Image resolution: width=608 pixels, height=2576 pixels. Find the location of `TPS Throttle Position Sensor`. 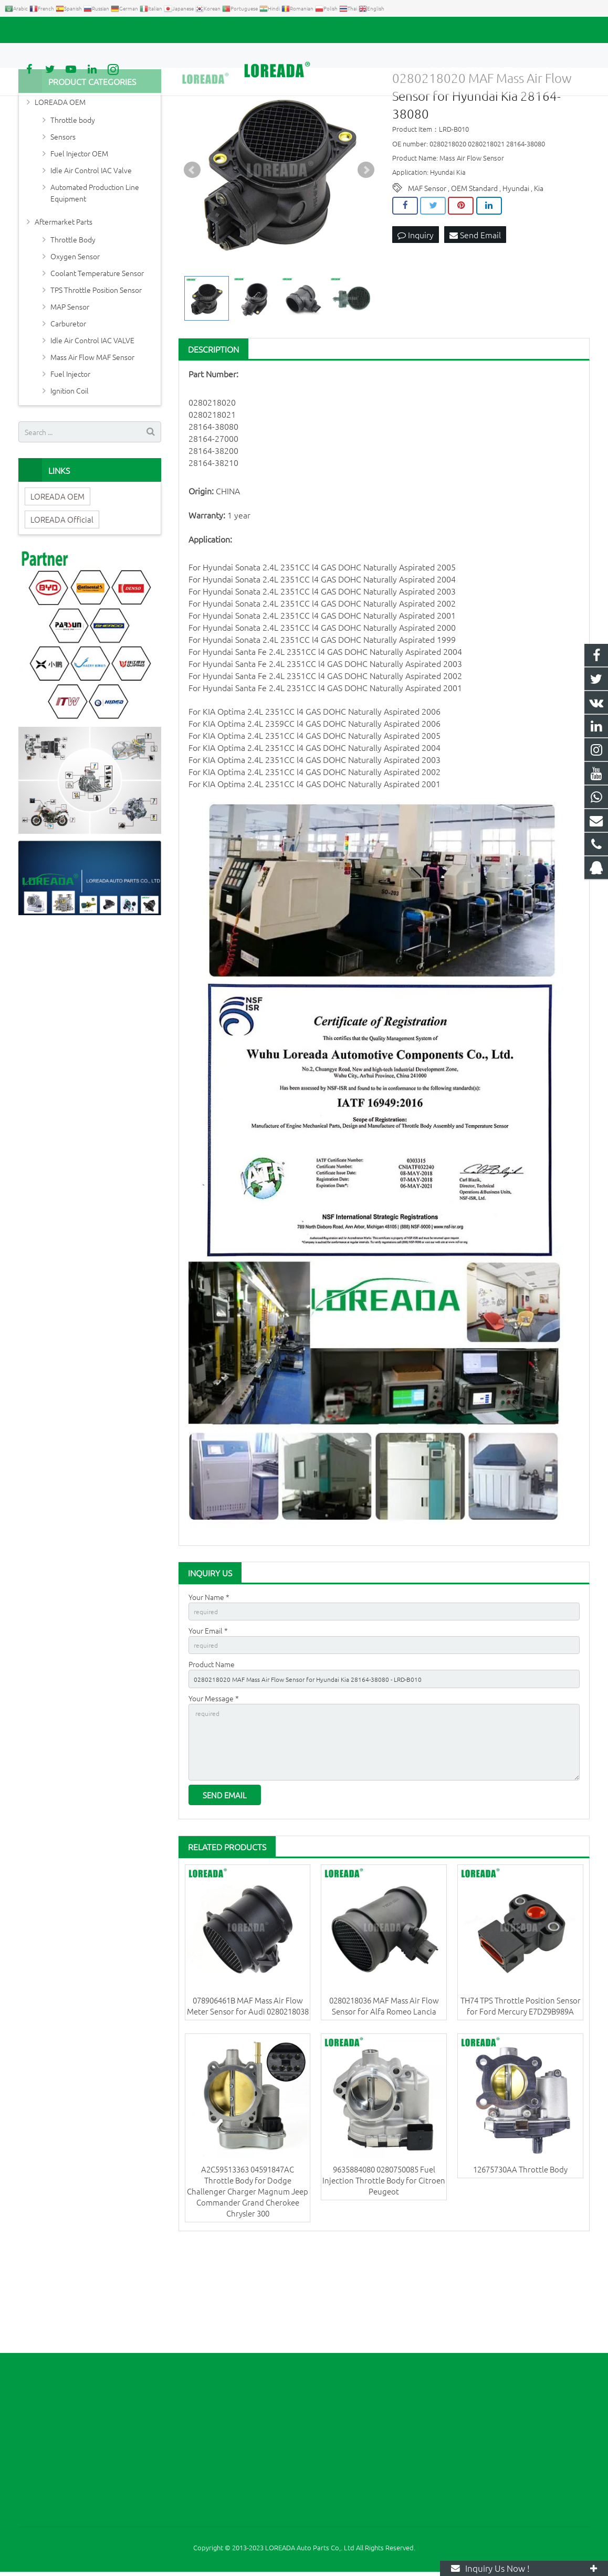

TPS Throttle Position Sensor is located at coordinates (96, 374).